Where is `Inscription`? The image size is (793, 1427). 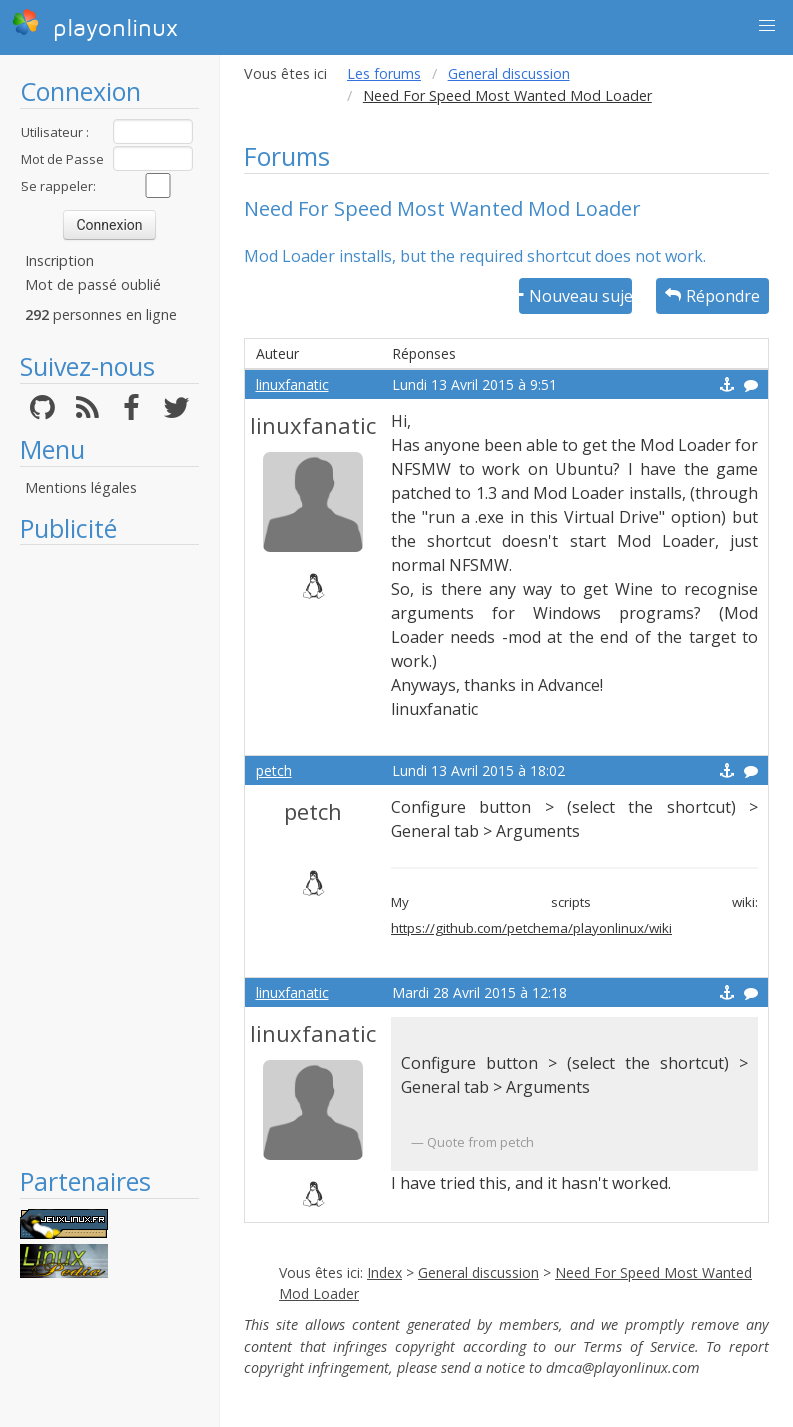 Inscription is located at coordinates (59, 260).